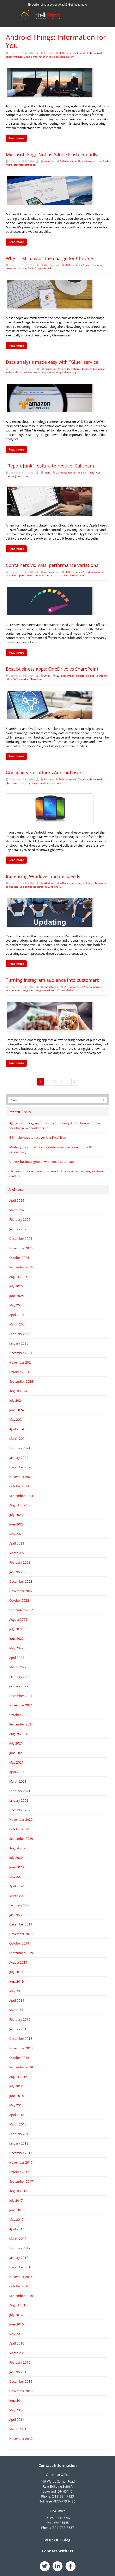  I want to click on 2016december16_office_b, so click(71, 675).